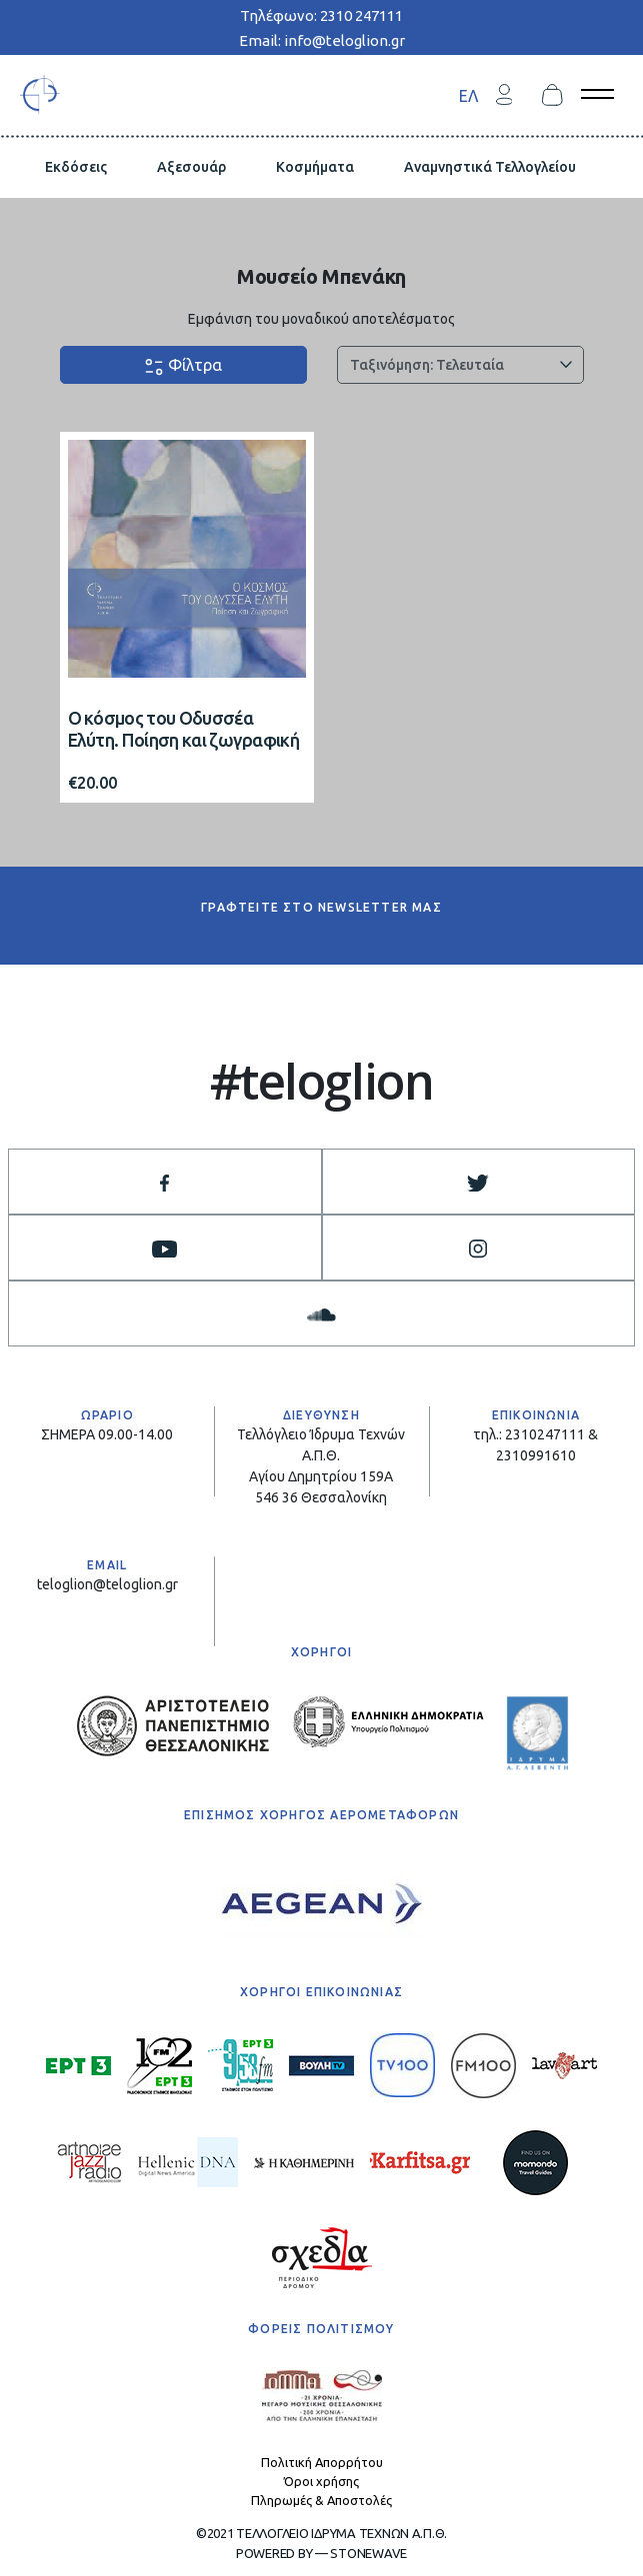 Image resolution: width=643 pixels, height=2576 pixels. What do you see at coordinates (183, 366) in the screenshot?
I see `Φίλτρα` at bounding box center [183, 366].